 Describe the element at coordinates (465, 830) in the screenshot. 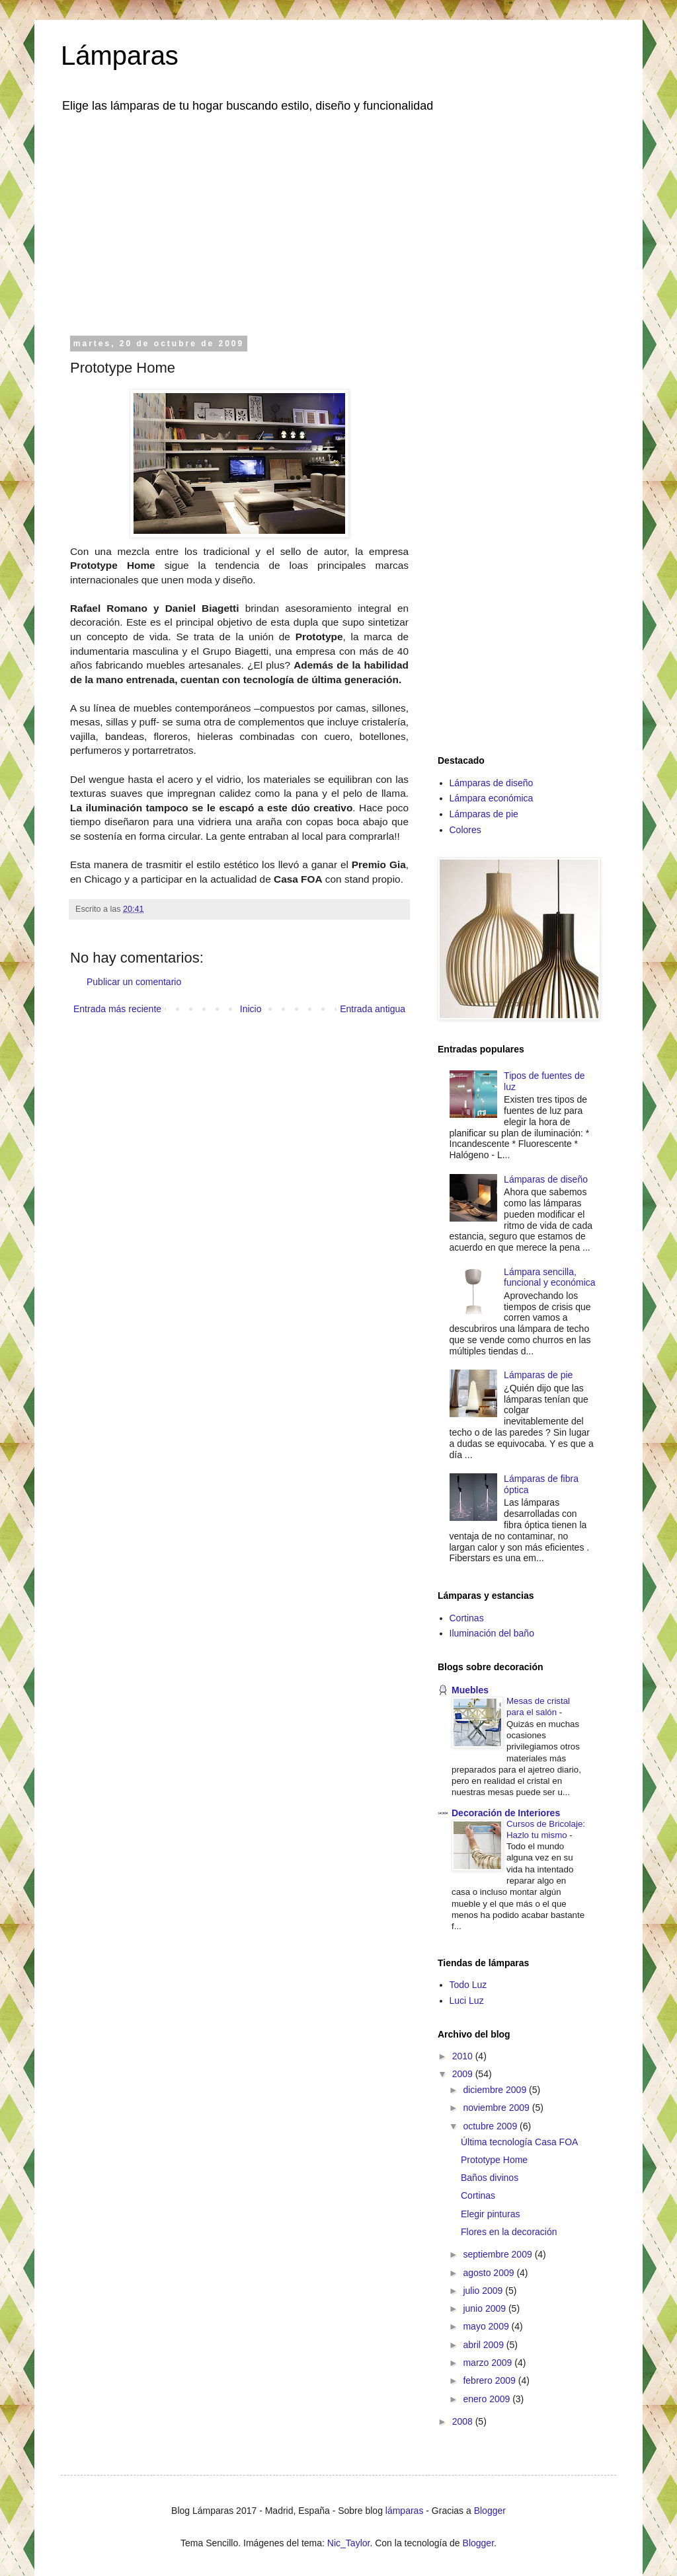

I see `Colores` at that location.